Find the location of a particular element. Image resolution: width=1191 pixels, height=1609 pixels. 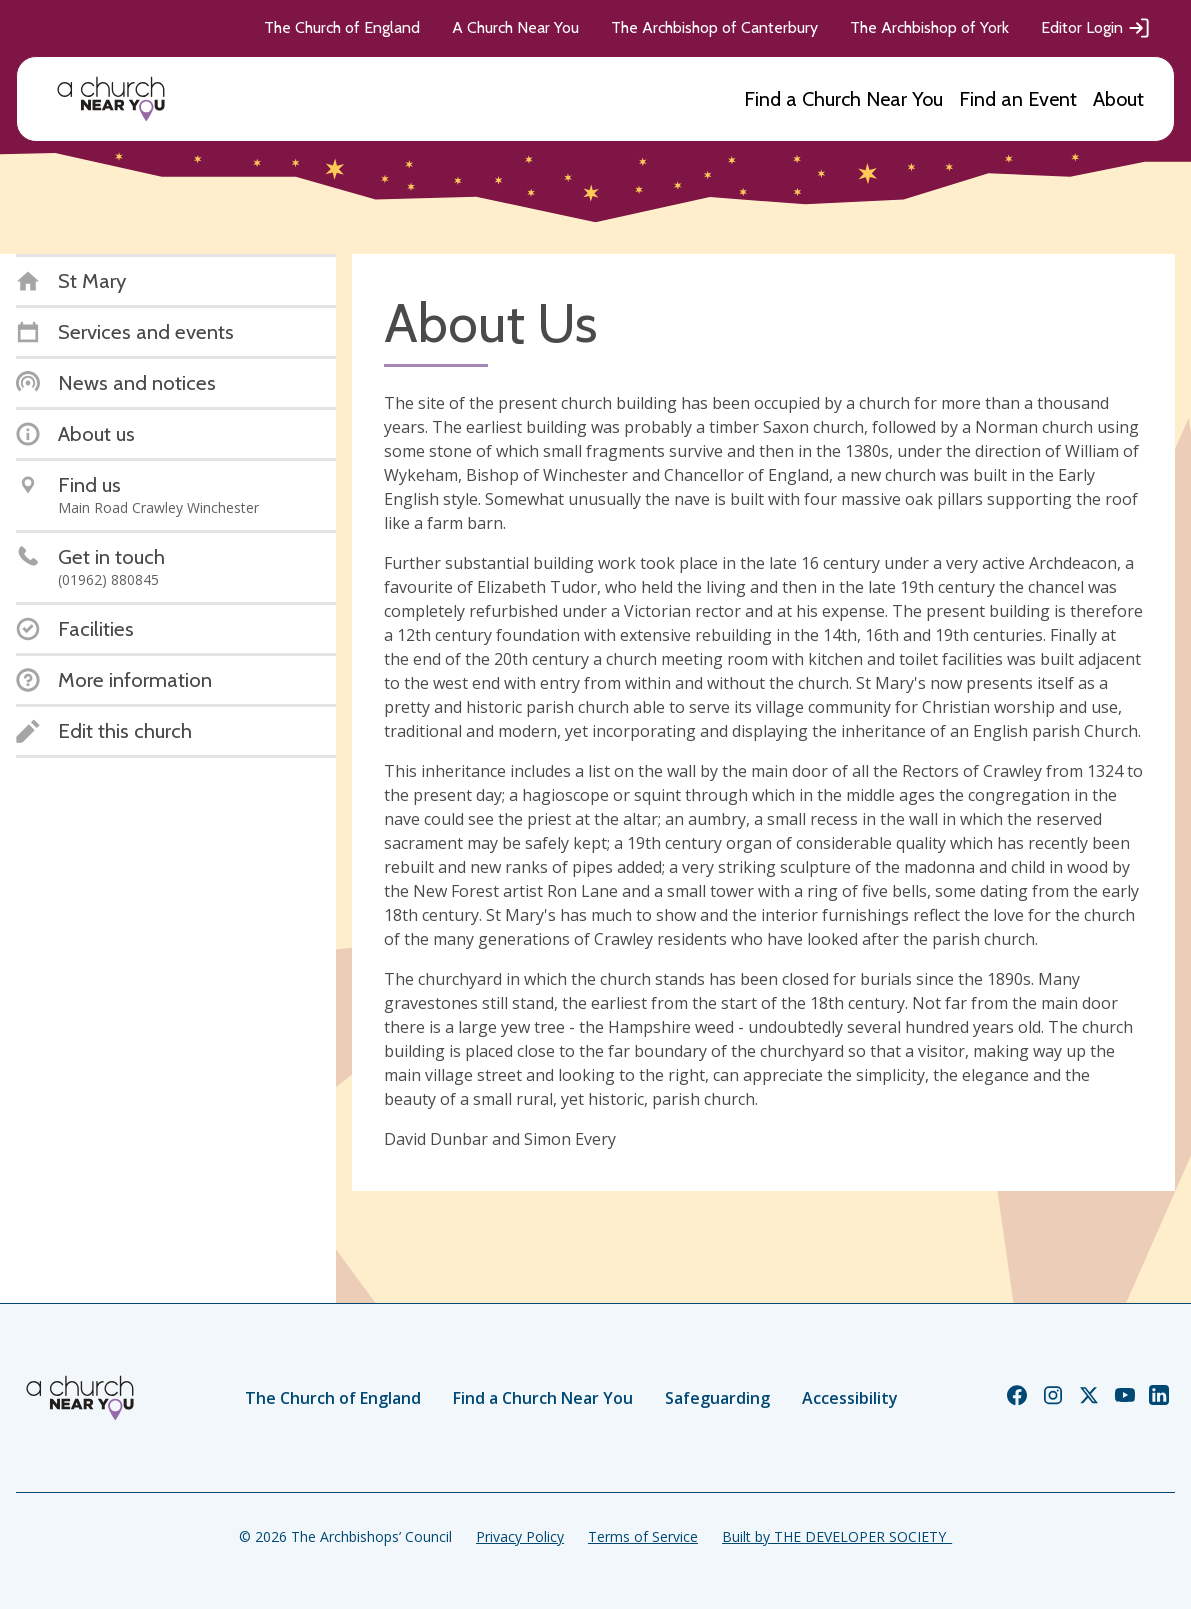

The Church of England is located at coordinates (342, 27).